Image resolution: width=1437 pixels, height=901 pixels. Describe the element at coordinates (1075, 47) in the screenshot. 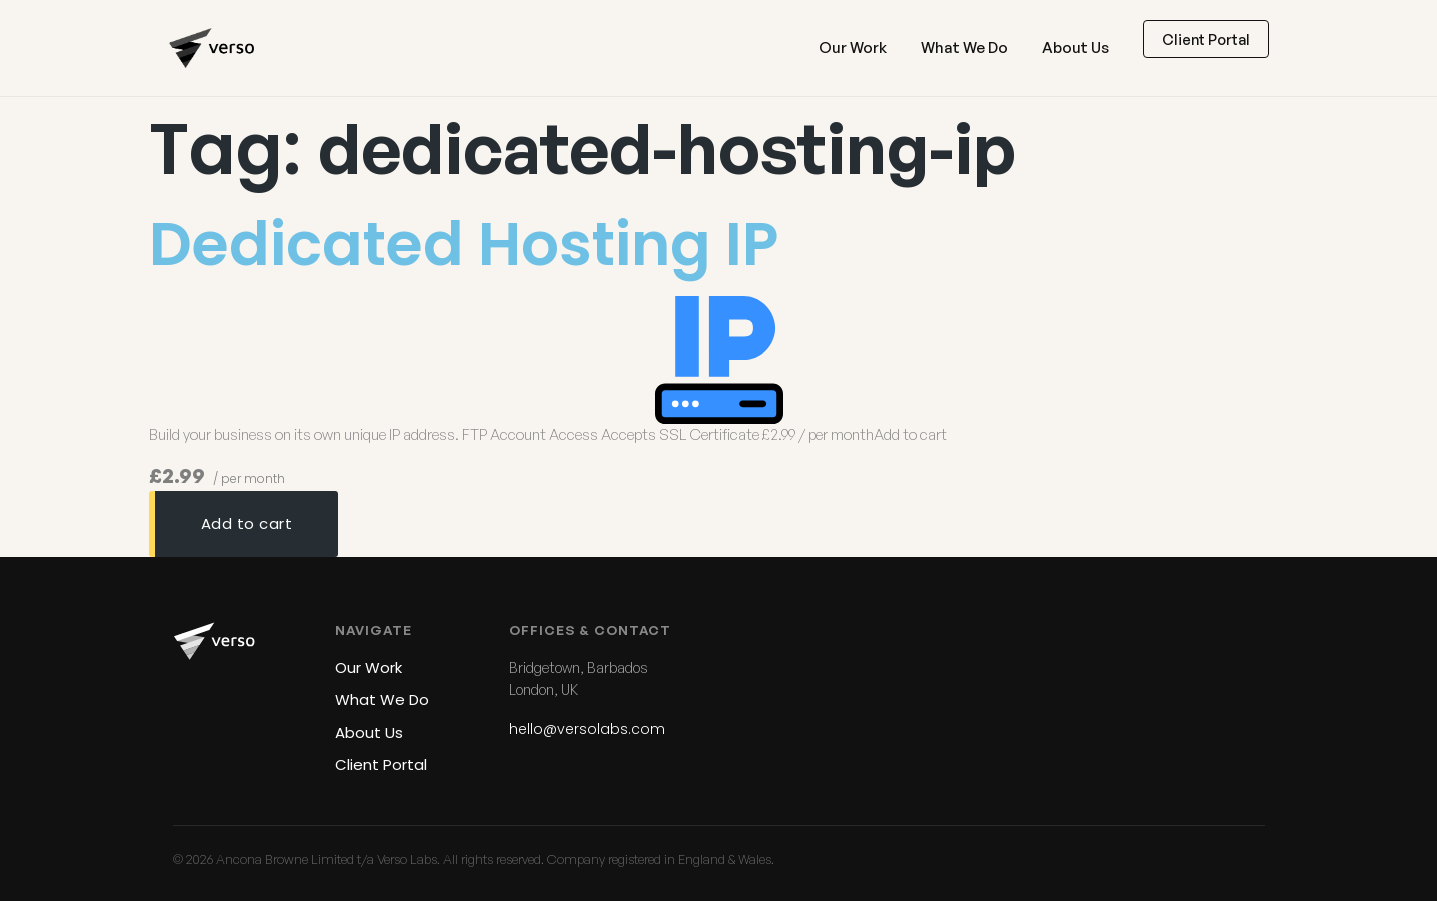

I see `About Us` at that location.